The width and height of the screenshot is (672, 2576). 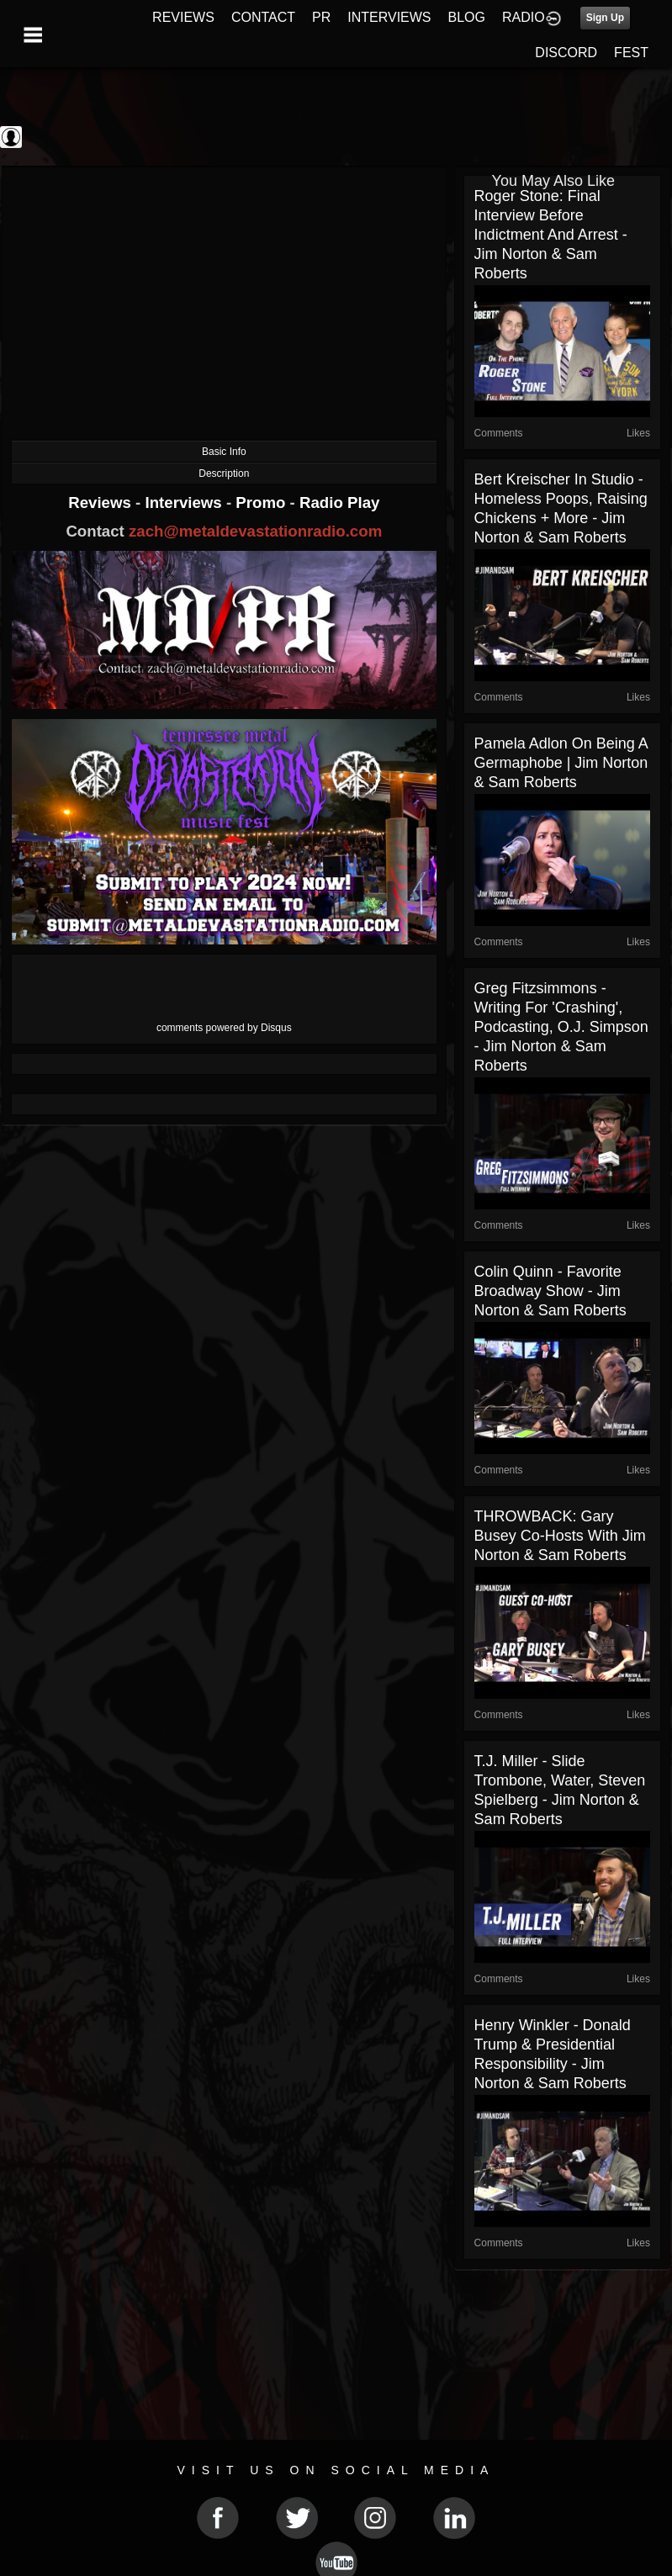 I want to click on BLOG, so click(x=466, y=17).